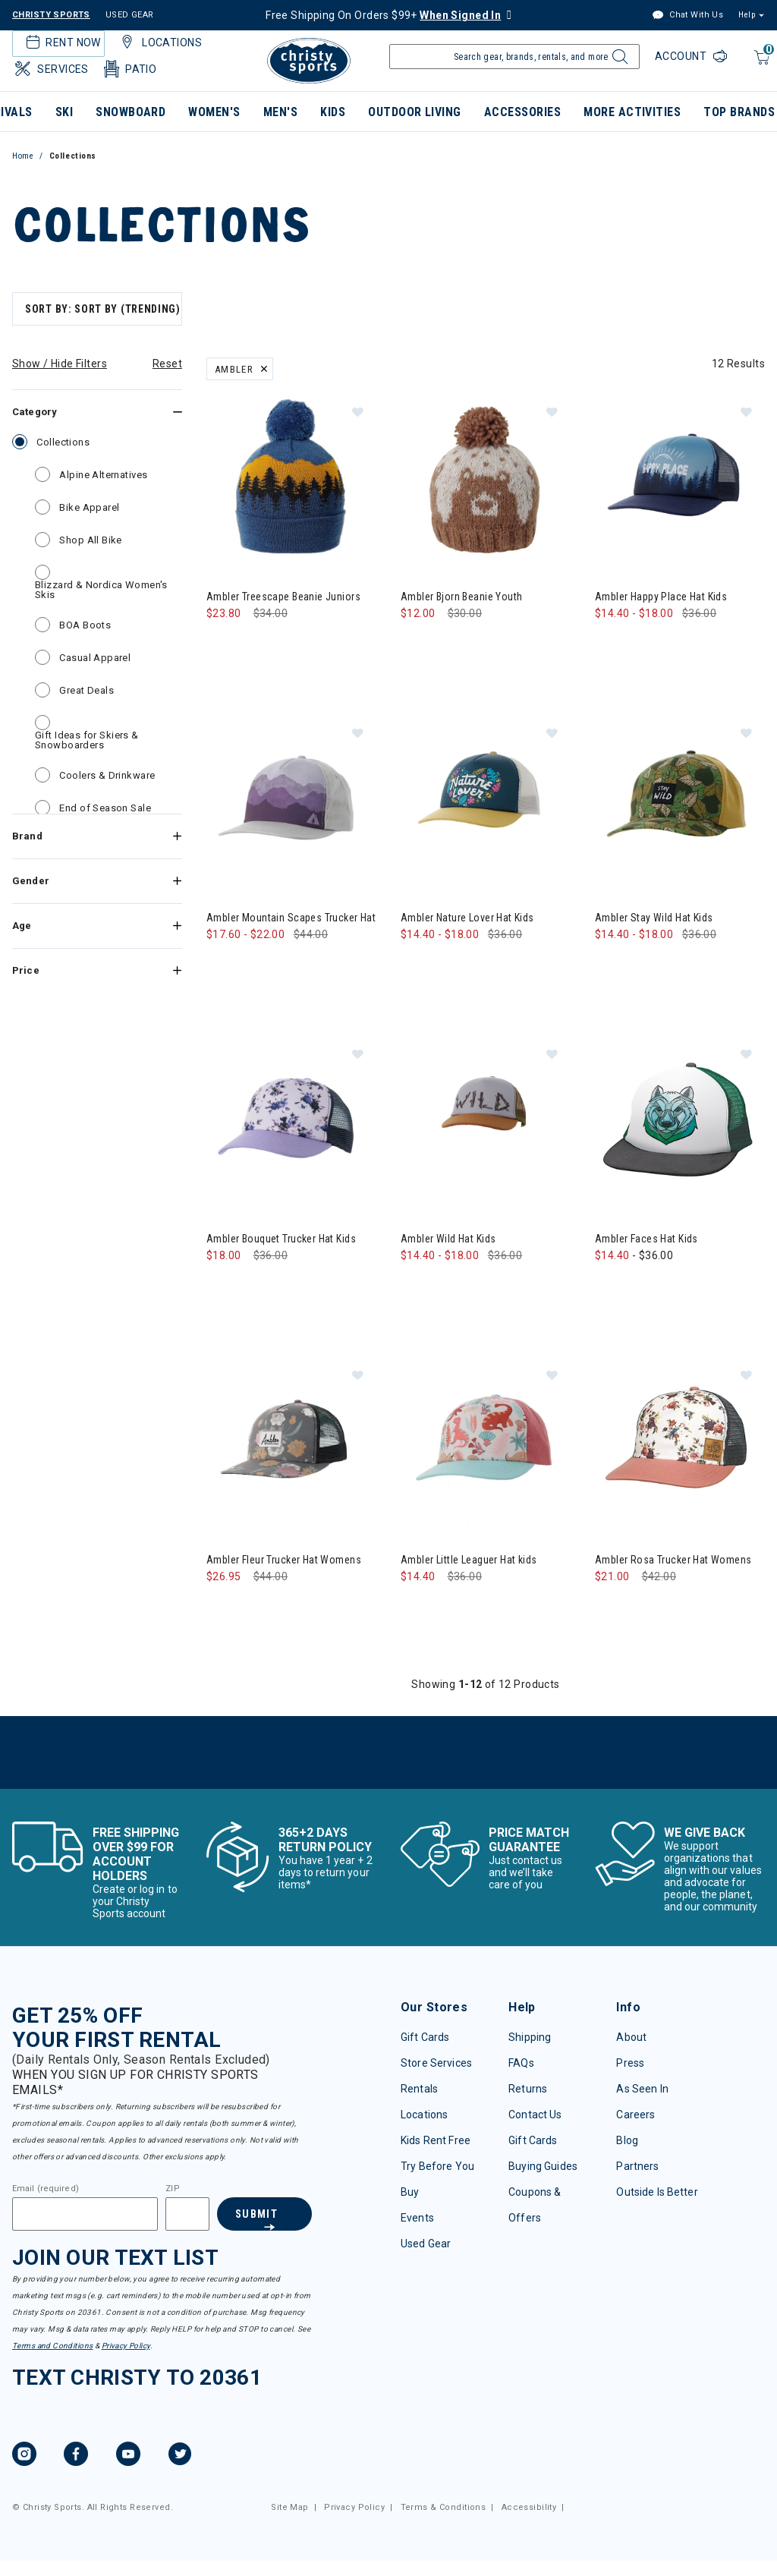 This screenshot has height=2576, width=777. I want to click on Account [Login to your account], so click(682, 56).